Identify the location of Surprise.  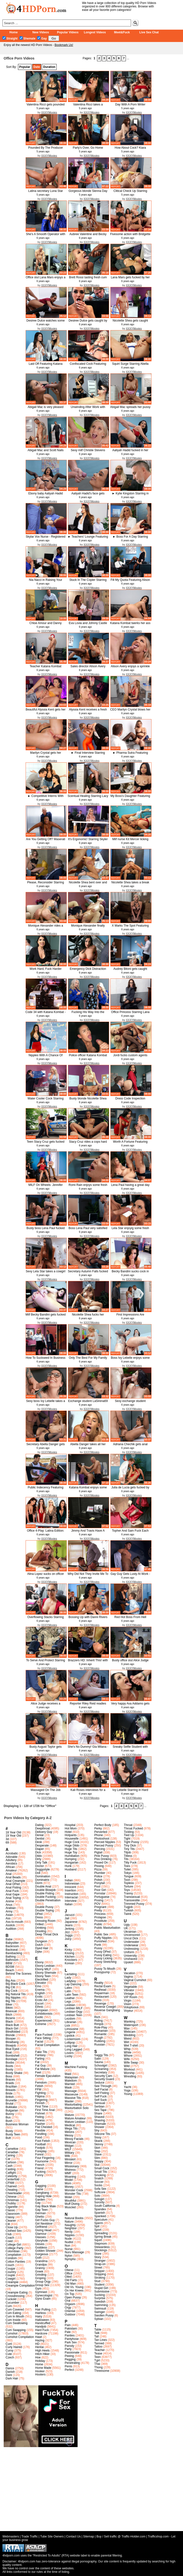
(99, 2298).